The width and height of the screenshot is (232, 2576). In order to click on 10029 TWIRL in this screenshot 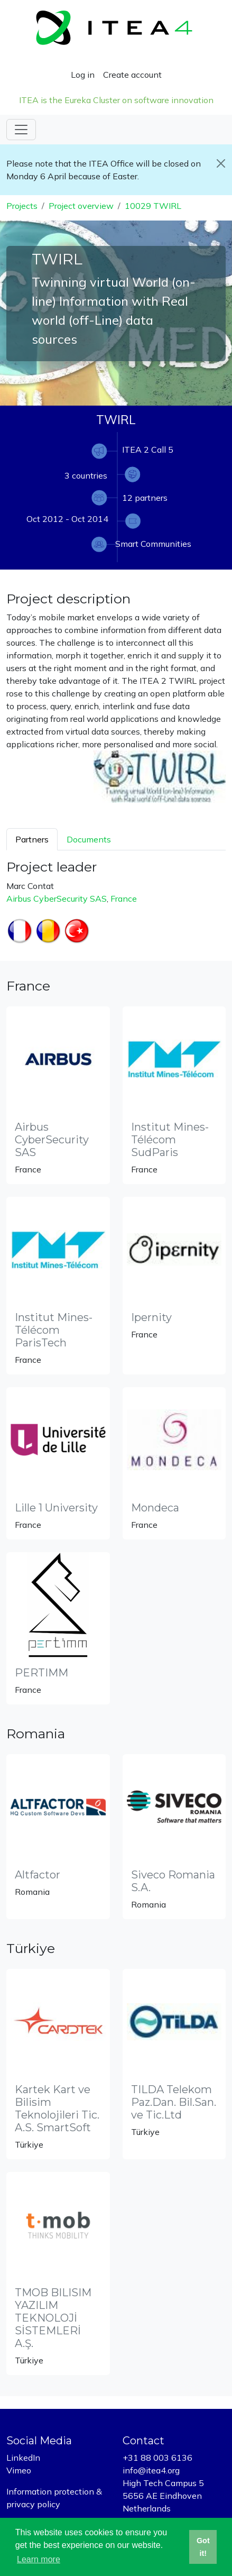, I will do `click(153, 205)`.